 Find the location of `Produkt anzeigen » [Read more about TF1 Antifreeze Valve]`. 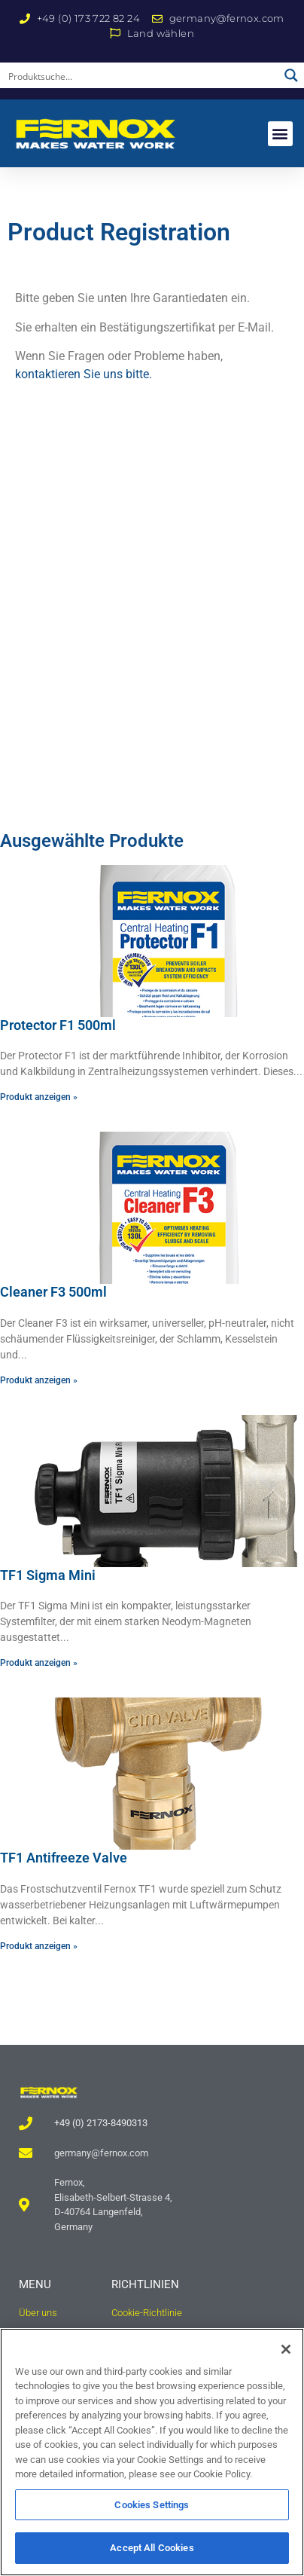

Produkt anzeigen » [Read more about TF1 Antifreeze Valve] is located at coordinates (39, 1946).